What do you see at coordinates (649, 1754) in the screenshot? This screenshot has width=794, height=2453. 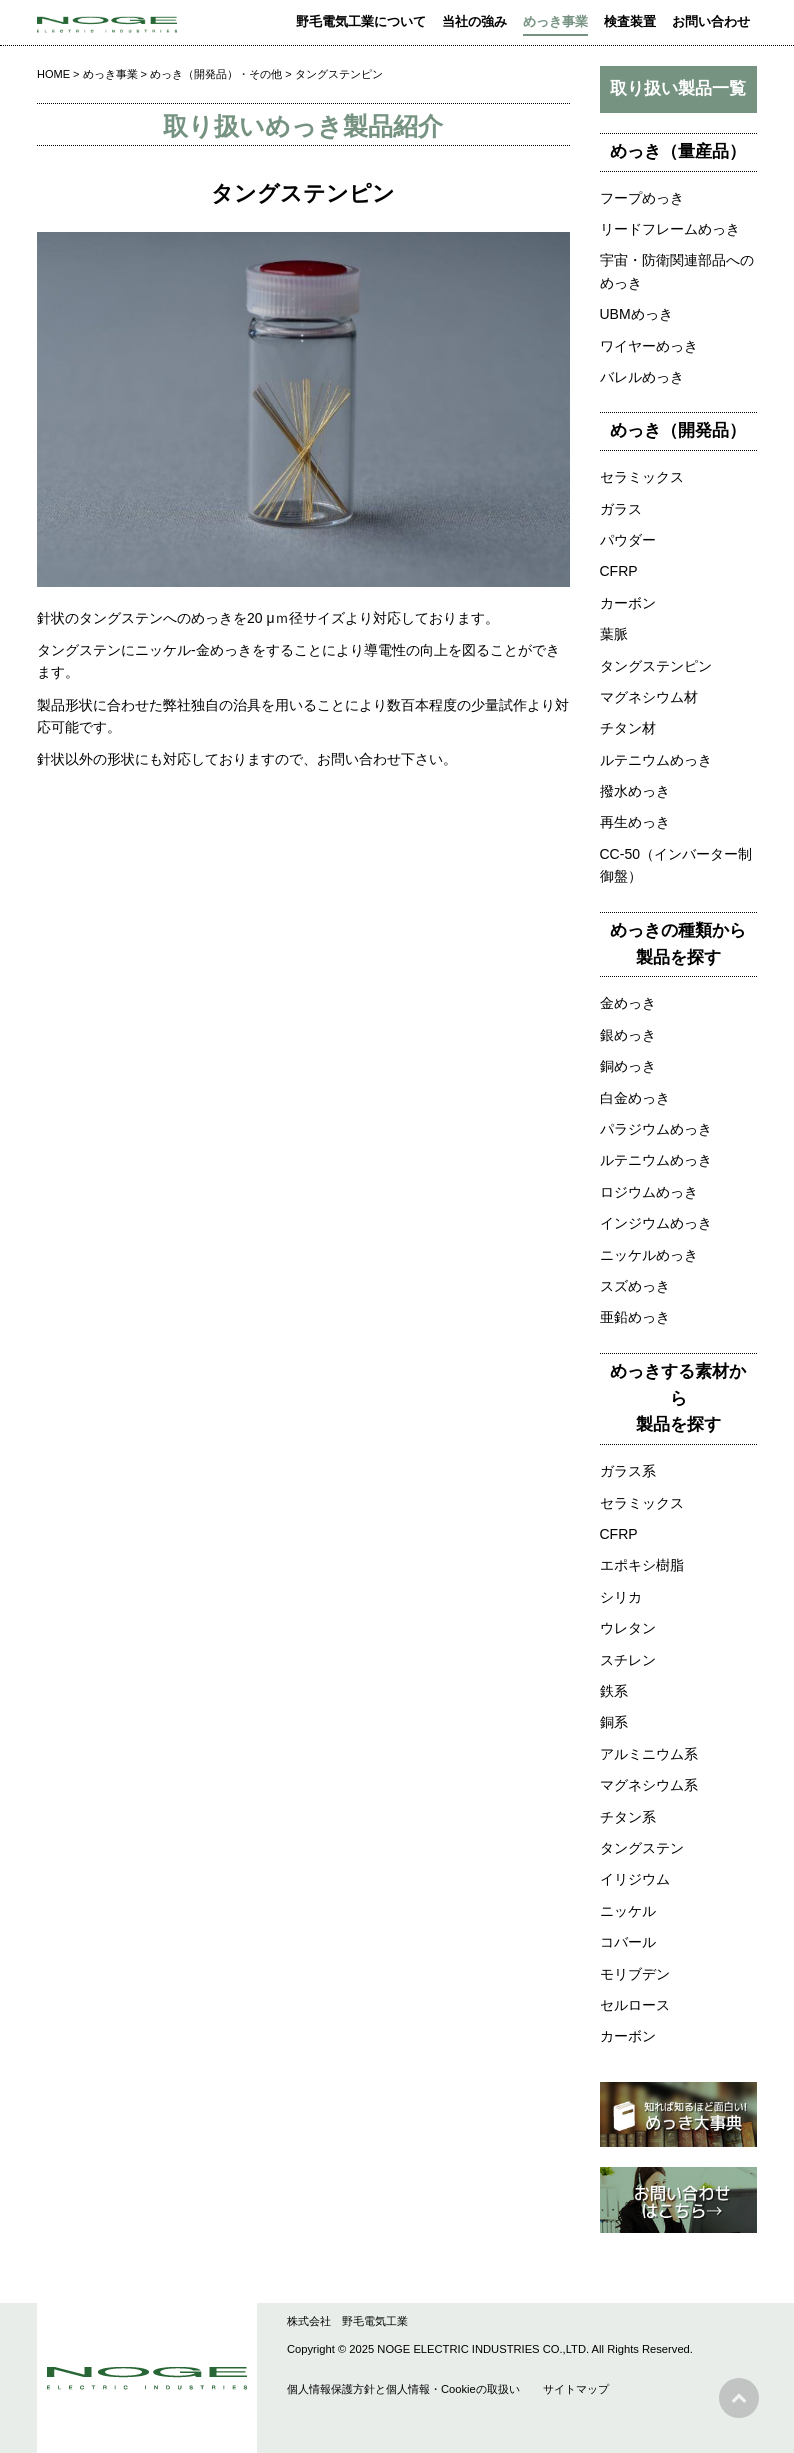 I see `アルミニウム系` at bounding box center [649, 1754].